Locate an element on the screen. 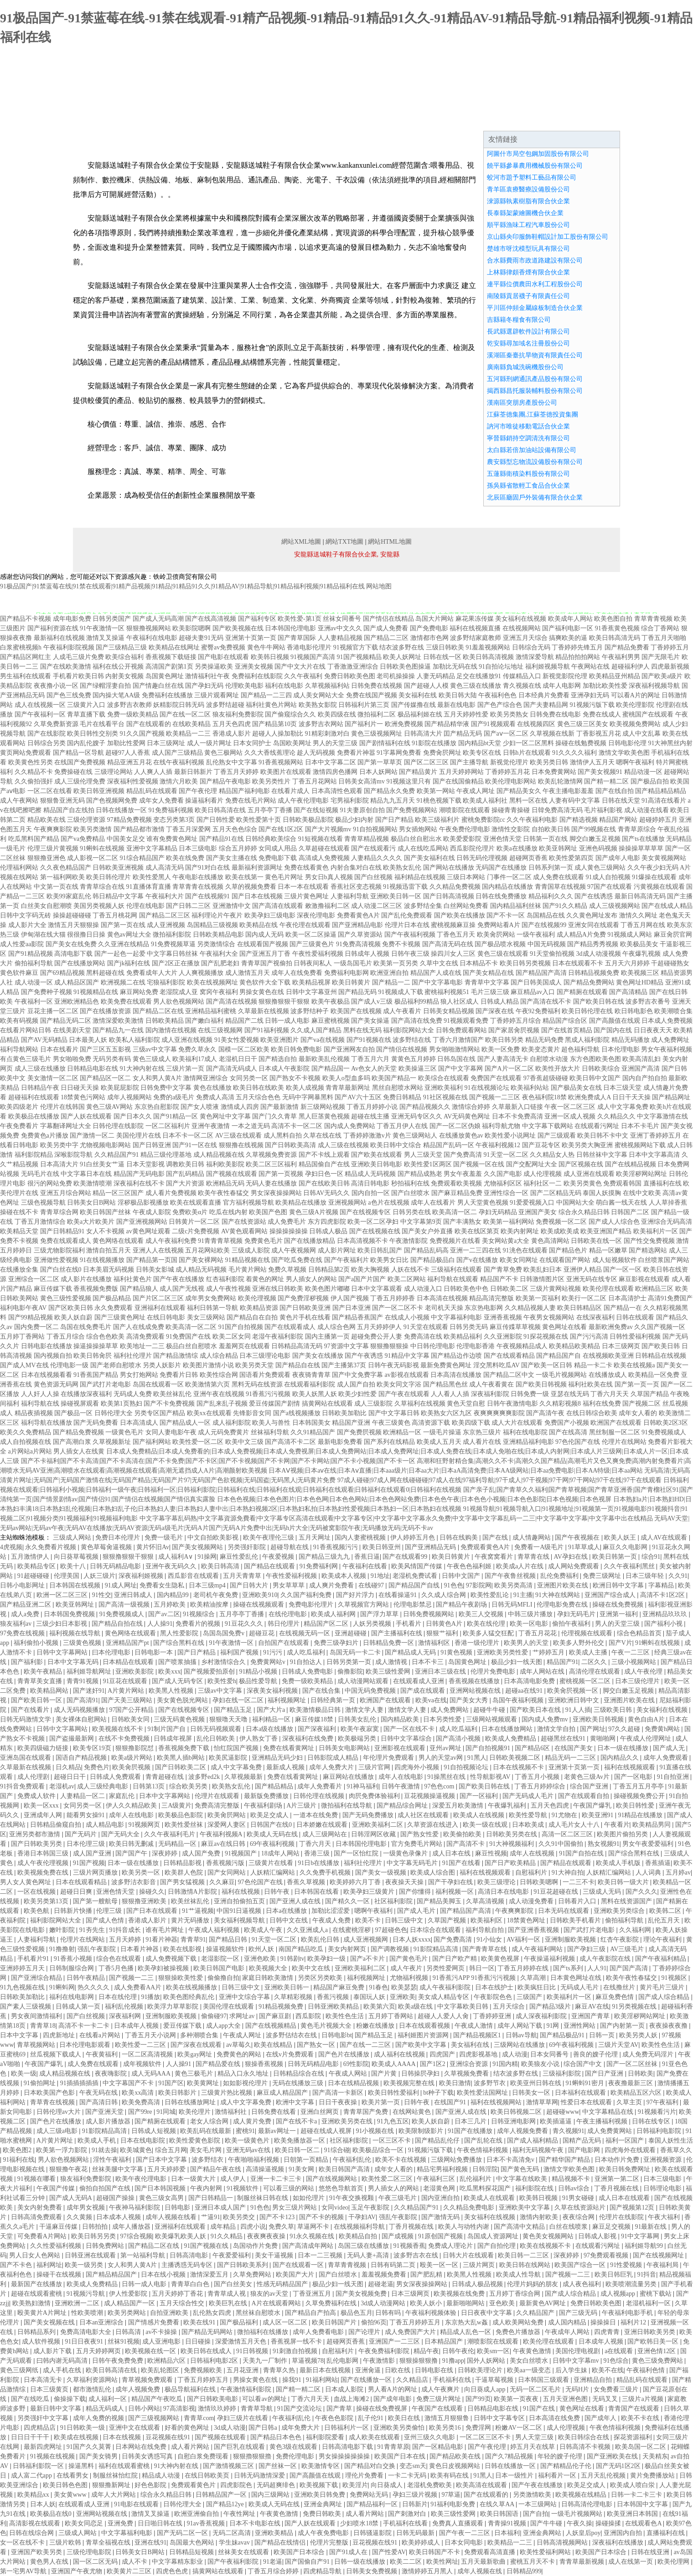  亚洲国产美女 is located at coordinates (537, 1212).